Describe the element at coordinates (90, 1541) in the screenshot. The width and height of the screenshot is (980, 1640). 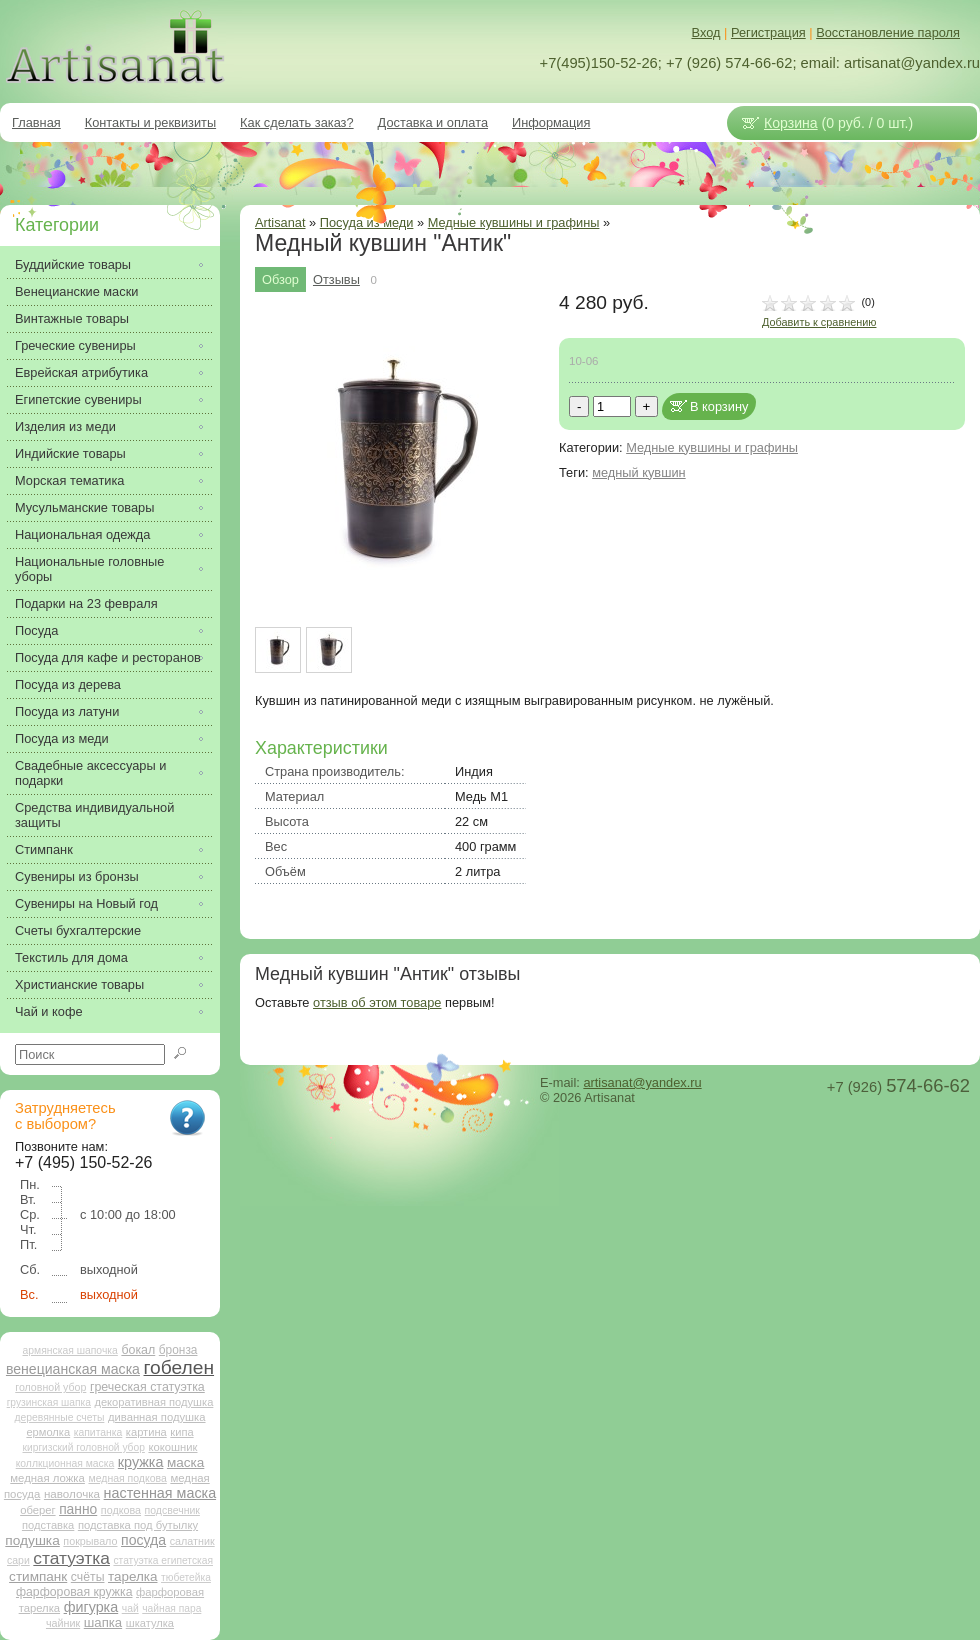
I see `покрывало` at that location.